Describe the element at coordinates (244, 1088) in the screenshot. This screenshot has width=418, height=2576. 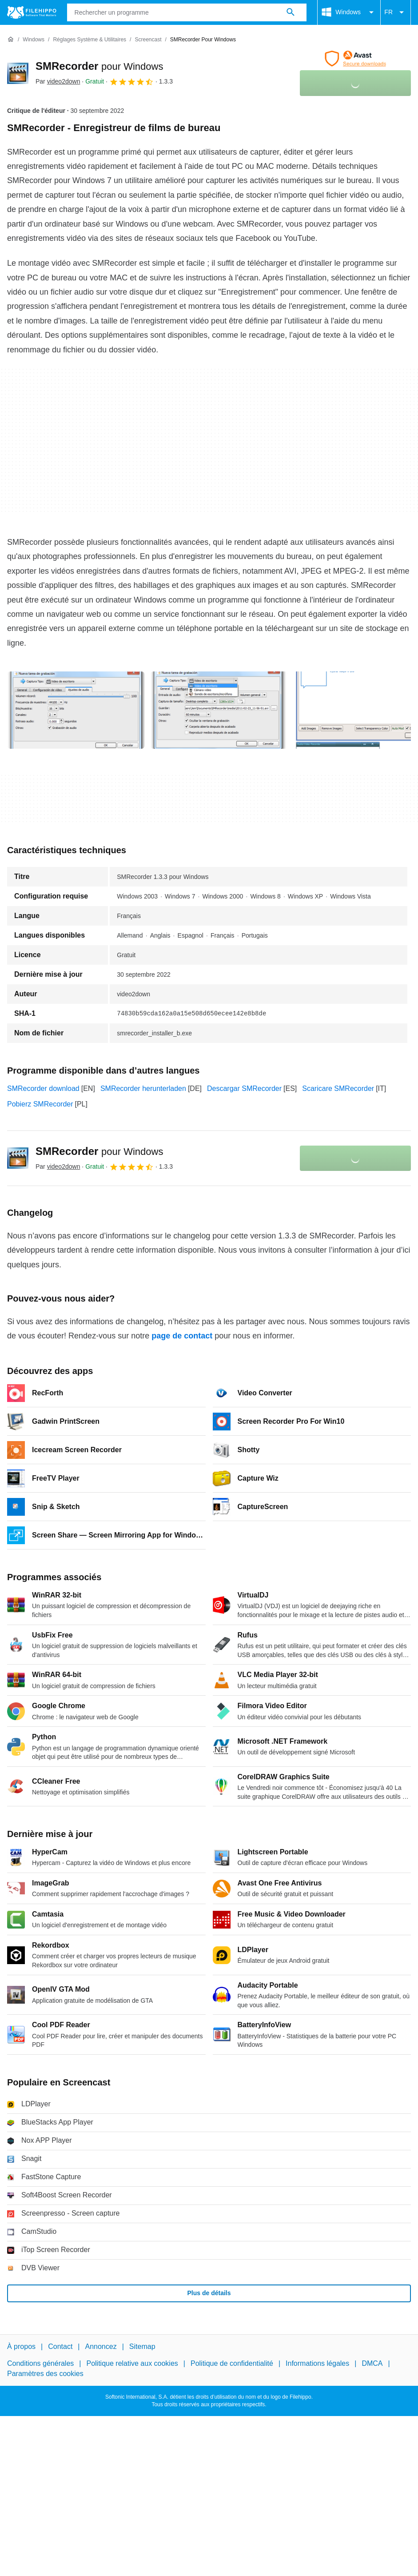
I see `Descargar SMRecorder` at that location.